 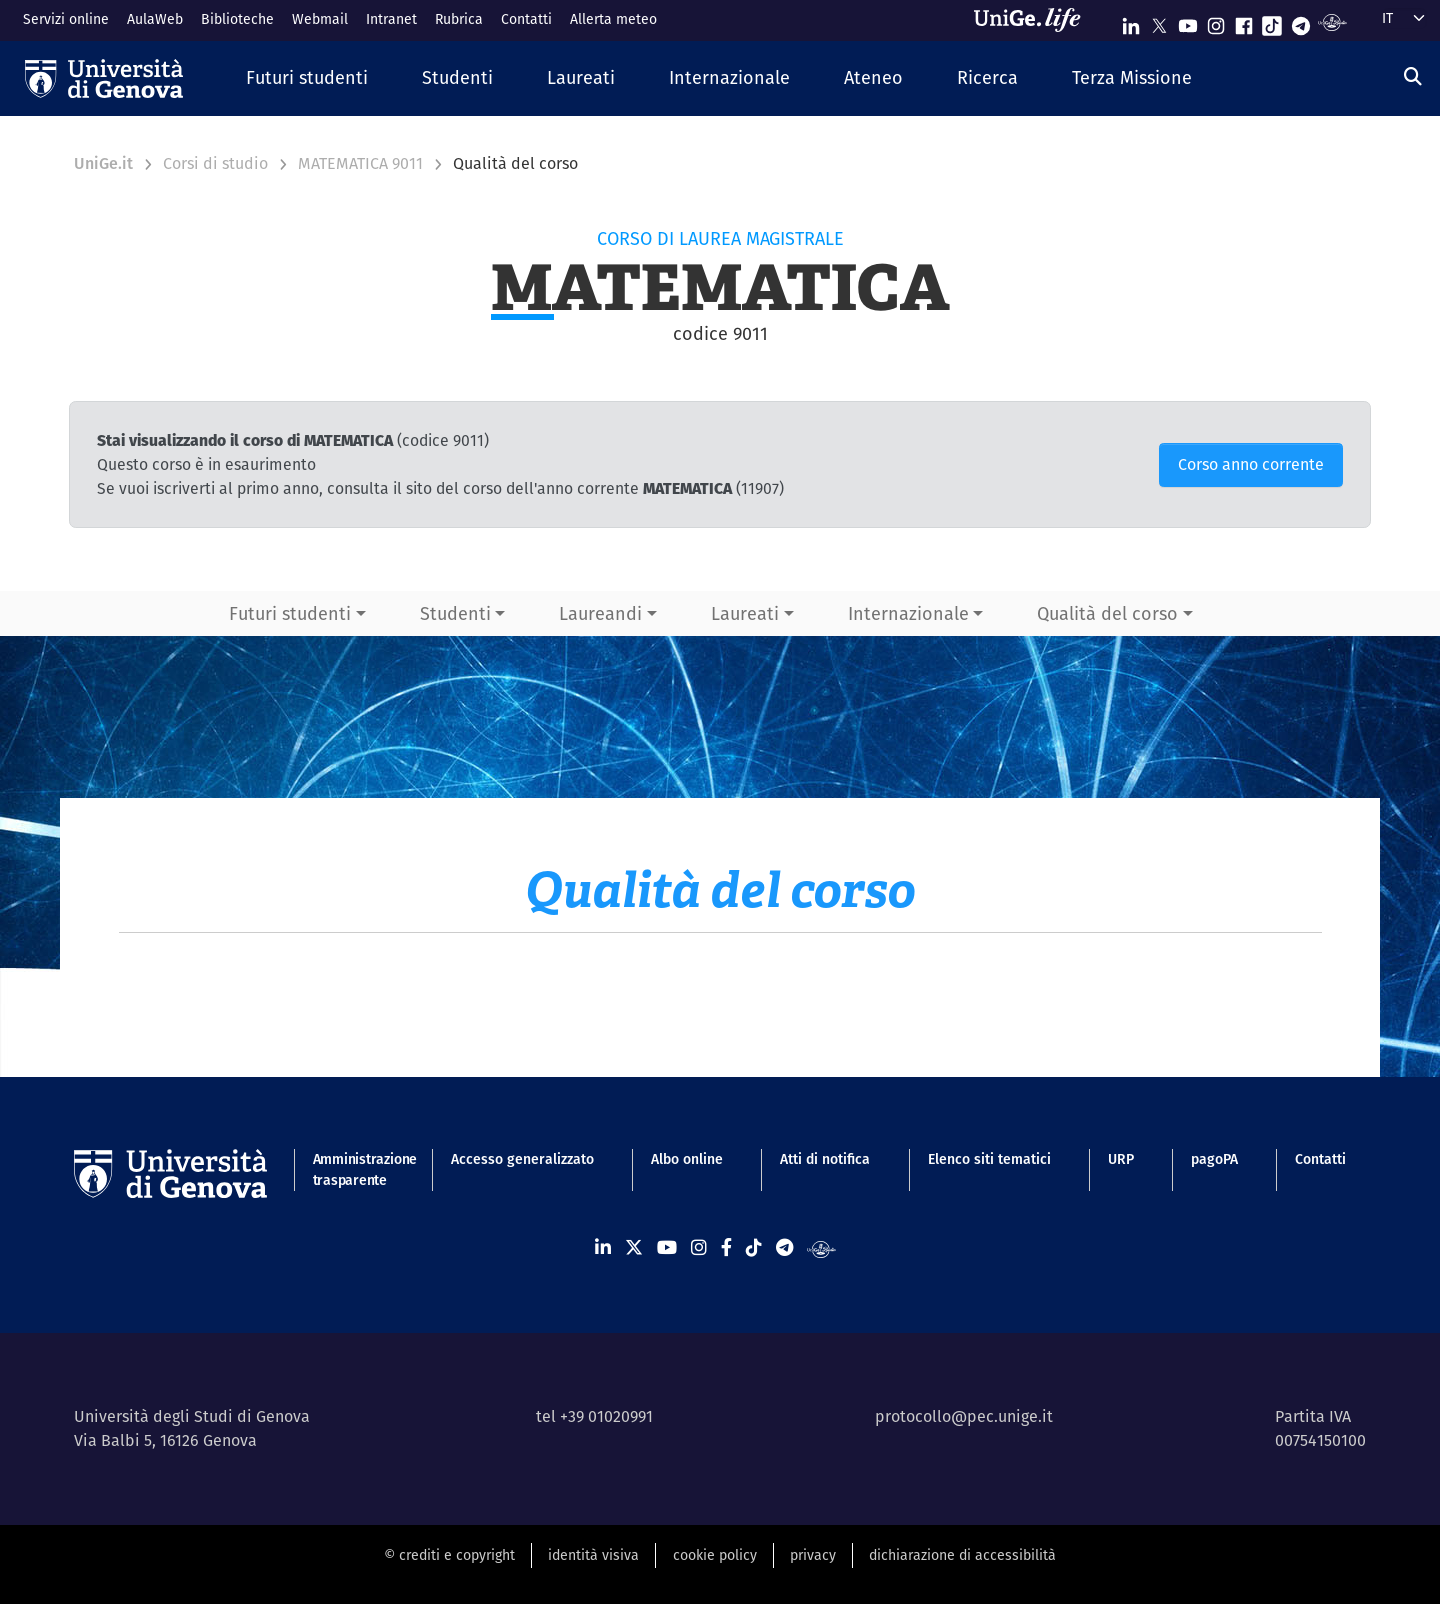 I want to click on [Seguici su Instagram], so click(x=1216, y=21).